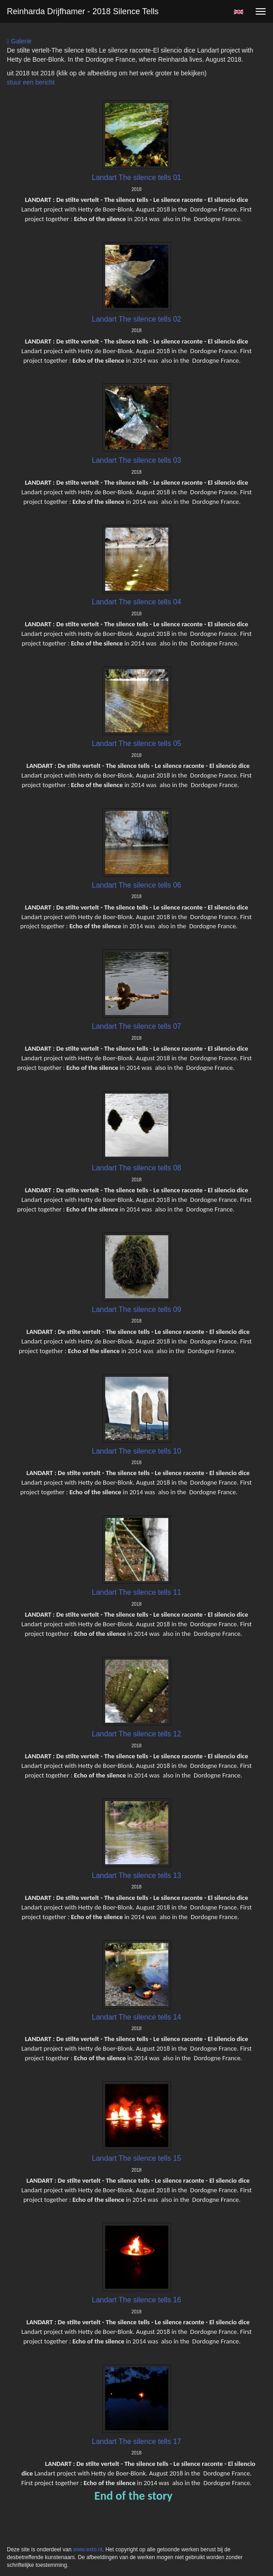  What do you see at coordinates (87, 2549) in the screenshot?
I see `www.exto.nl` at bounding box center [87, 2549].